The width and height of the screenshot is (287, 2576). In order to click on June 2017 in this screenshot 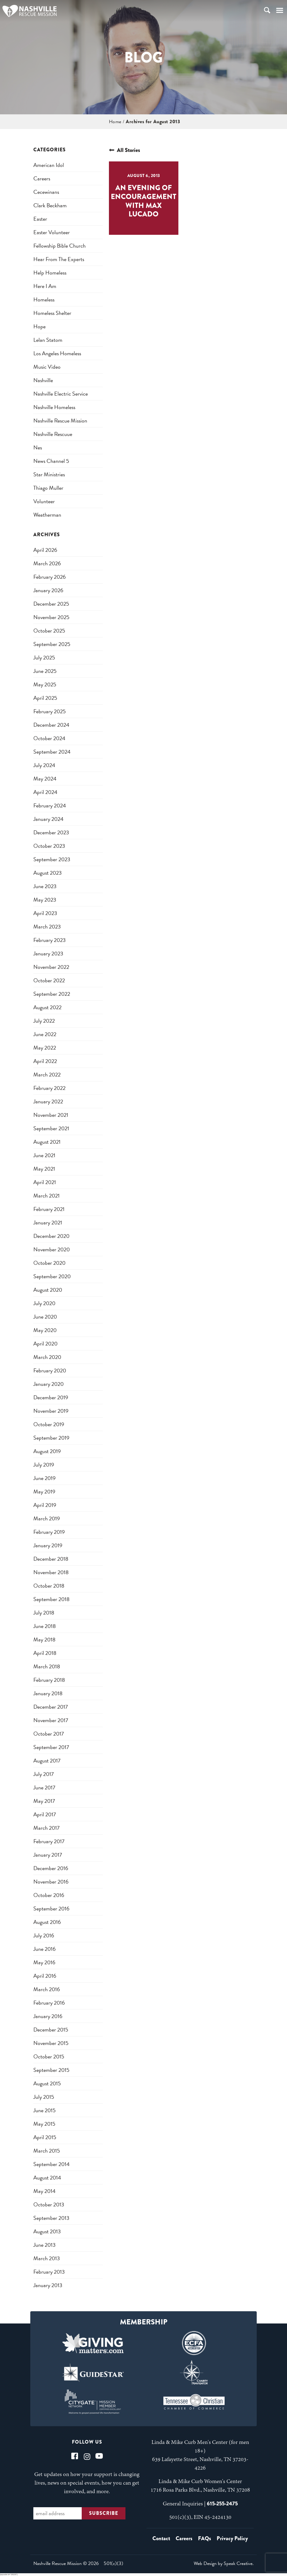, I will do `click(44, 1787)`.